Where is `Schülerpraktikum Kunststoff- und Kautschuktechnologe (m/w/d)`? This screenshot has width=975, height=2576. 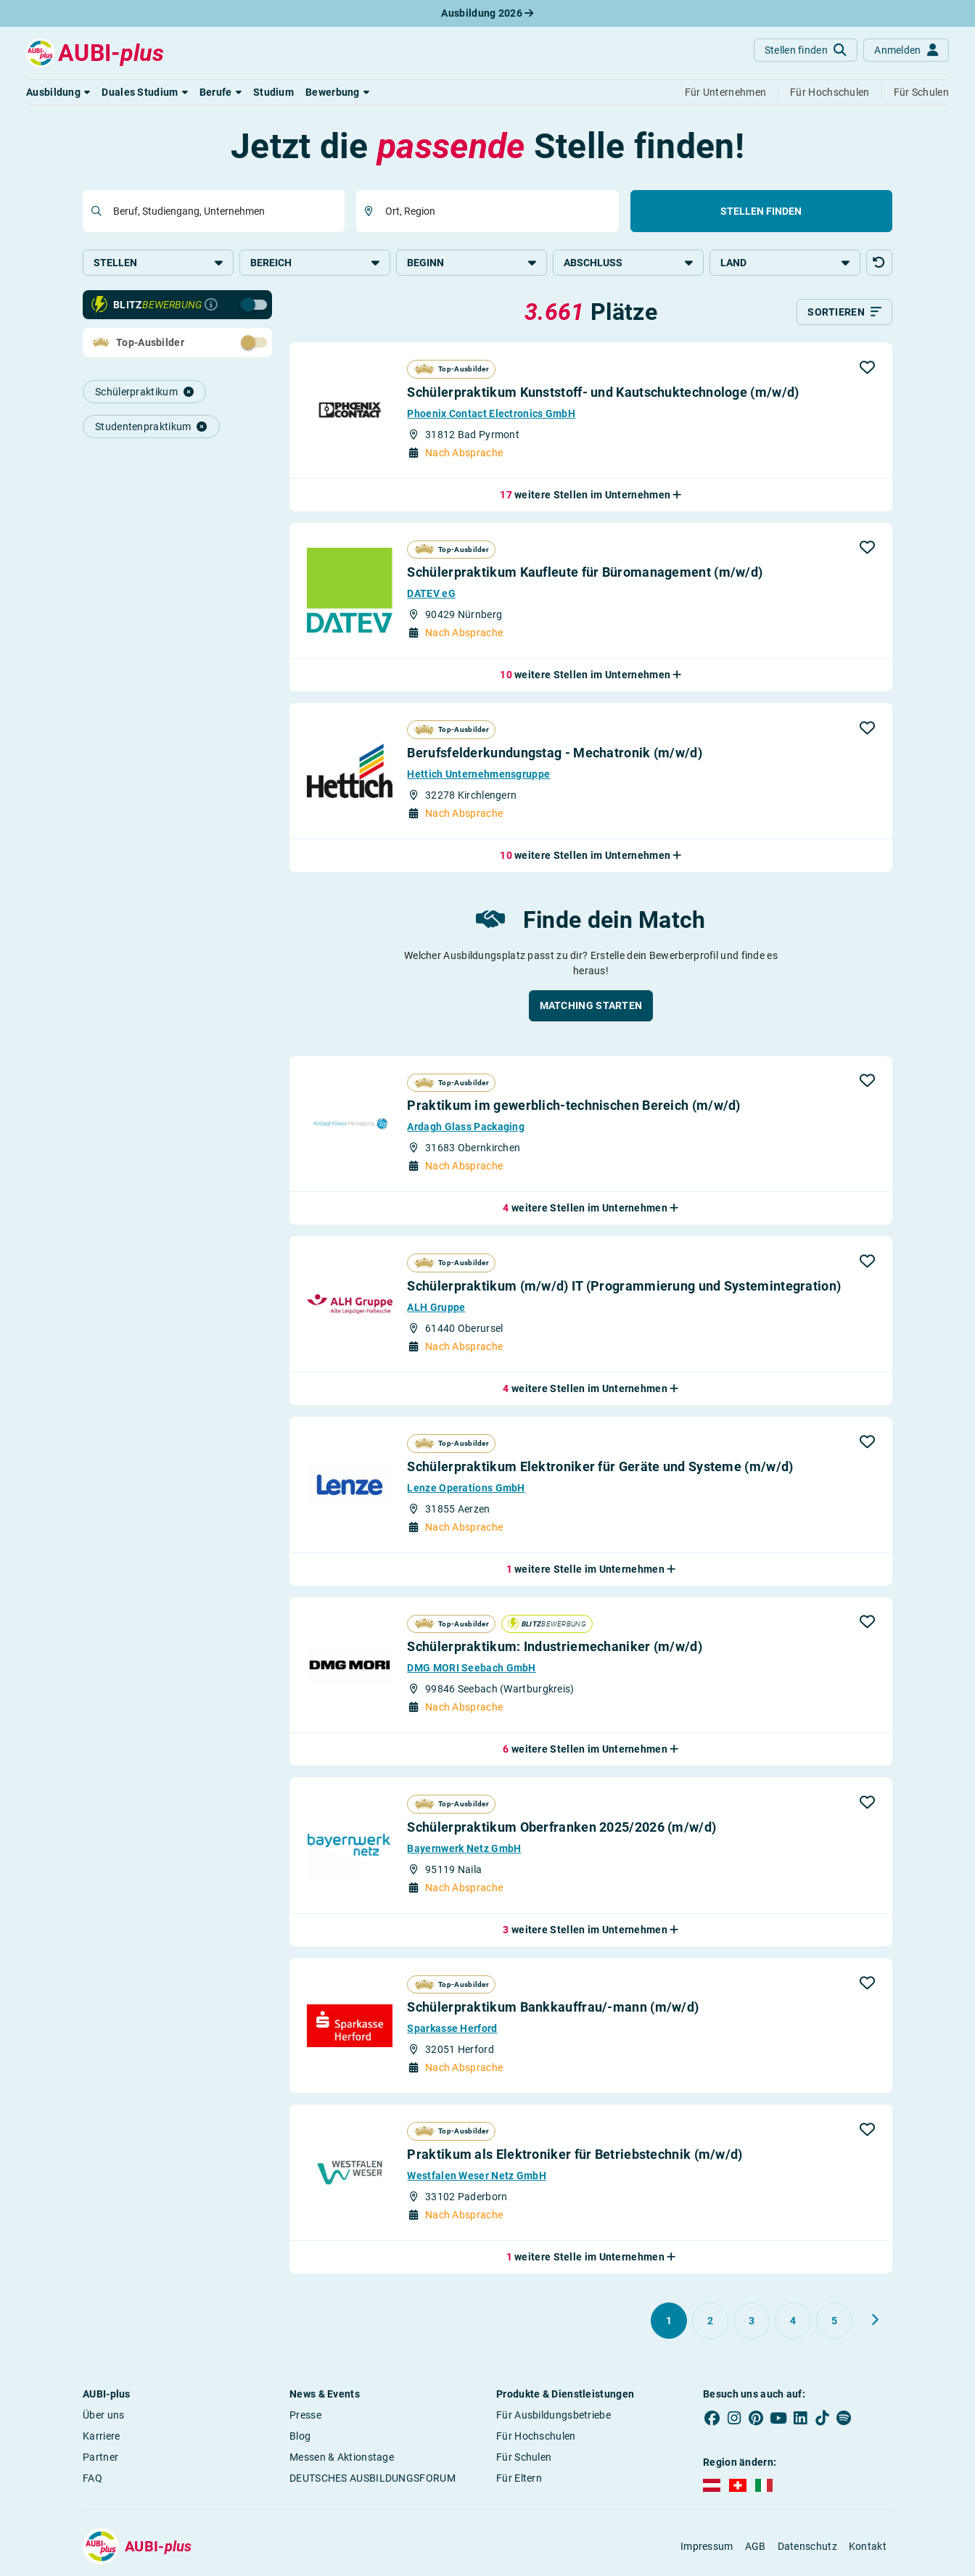
Schülerpraktikum Kunststoff- und Kautschuktechnologe (m/w/d) is located at coordinates (603, 392).